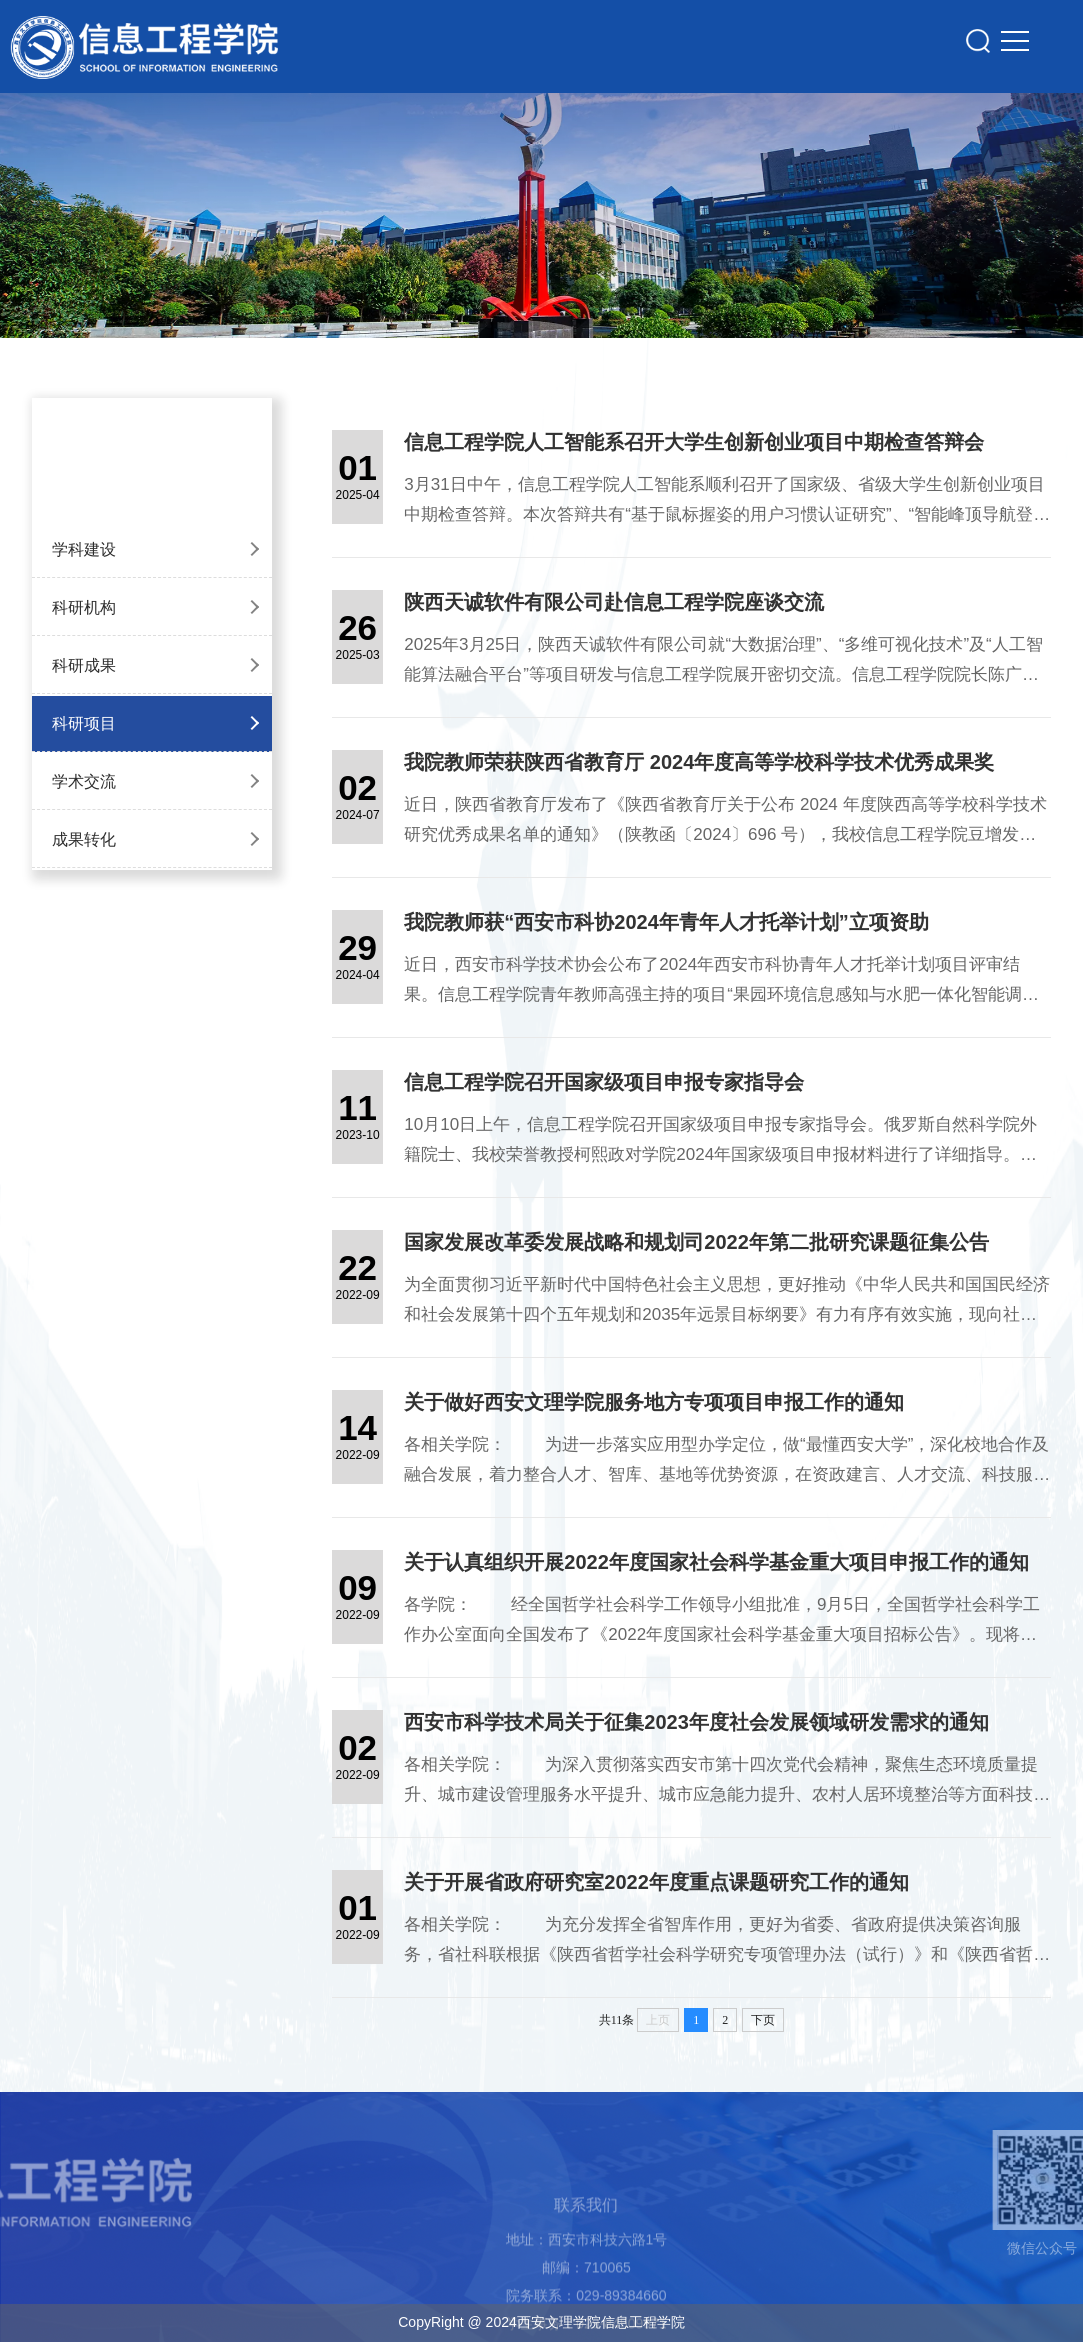 The width and height of the screenshot is (1083, 2342). Describe the element at coordinates (763, 2020) in the screenshot. I see `下页` at that location.